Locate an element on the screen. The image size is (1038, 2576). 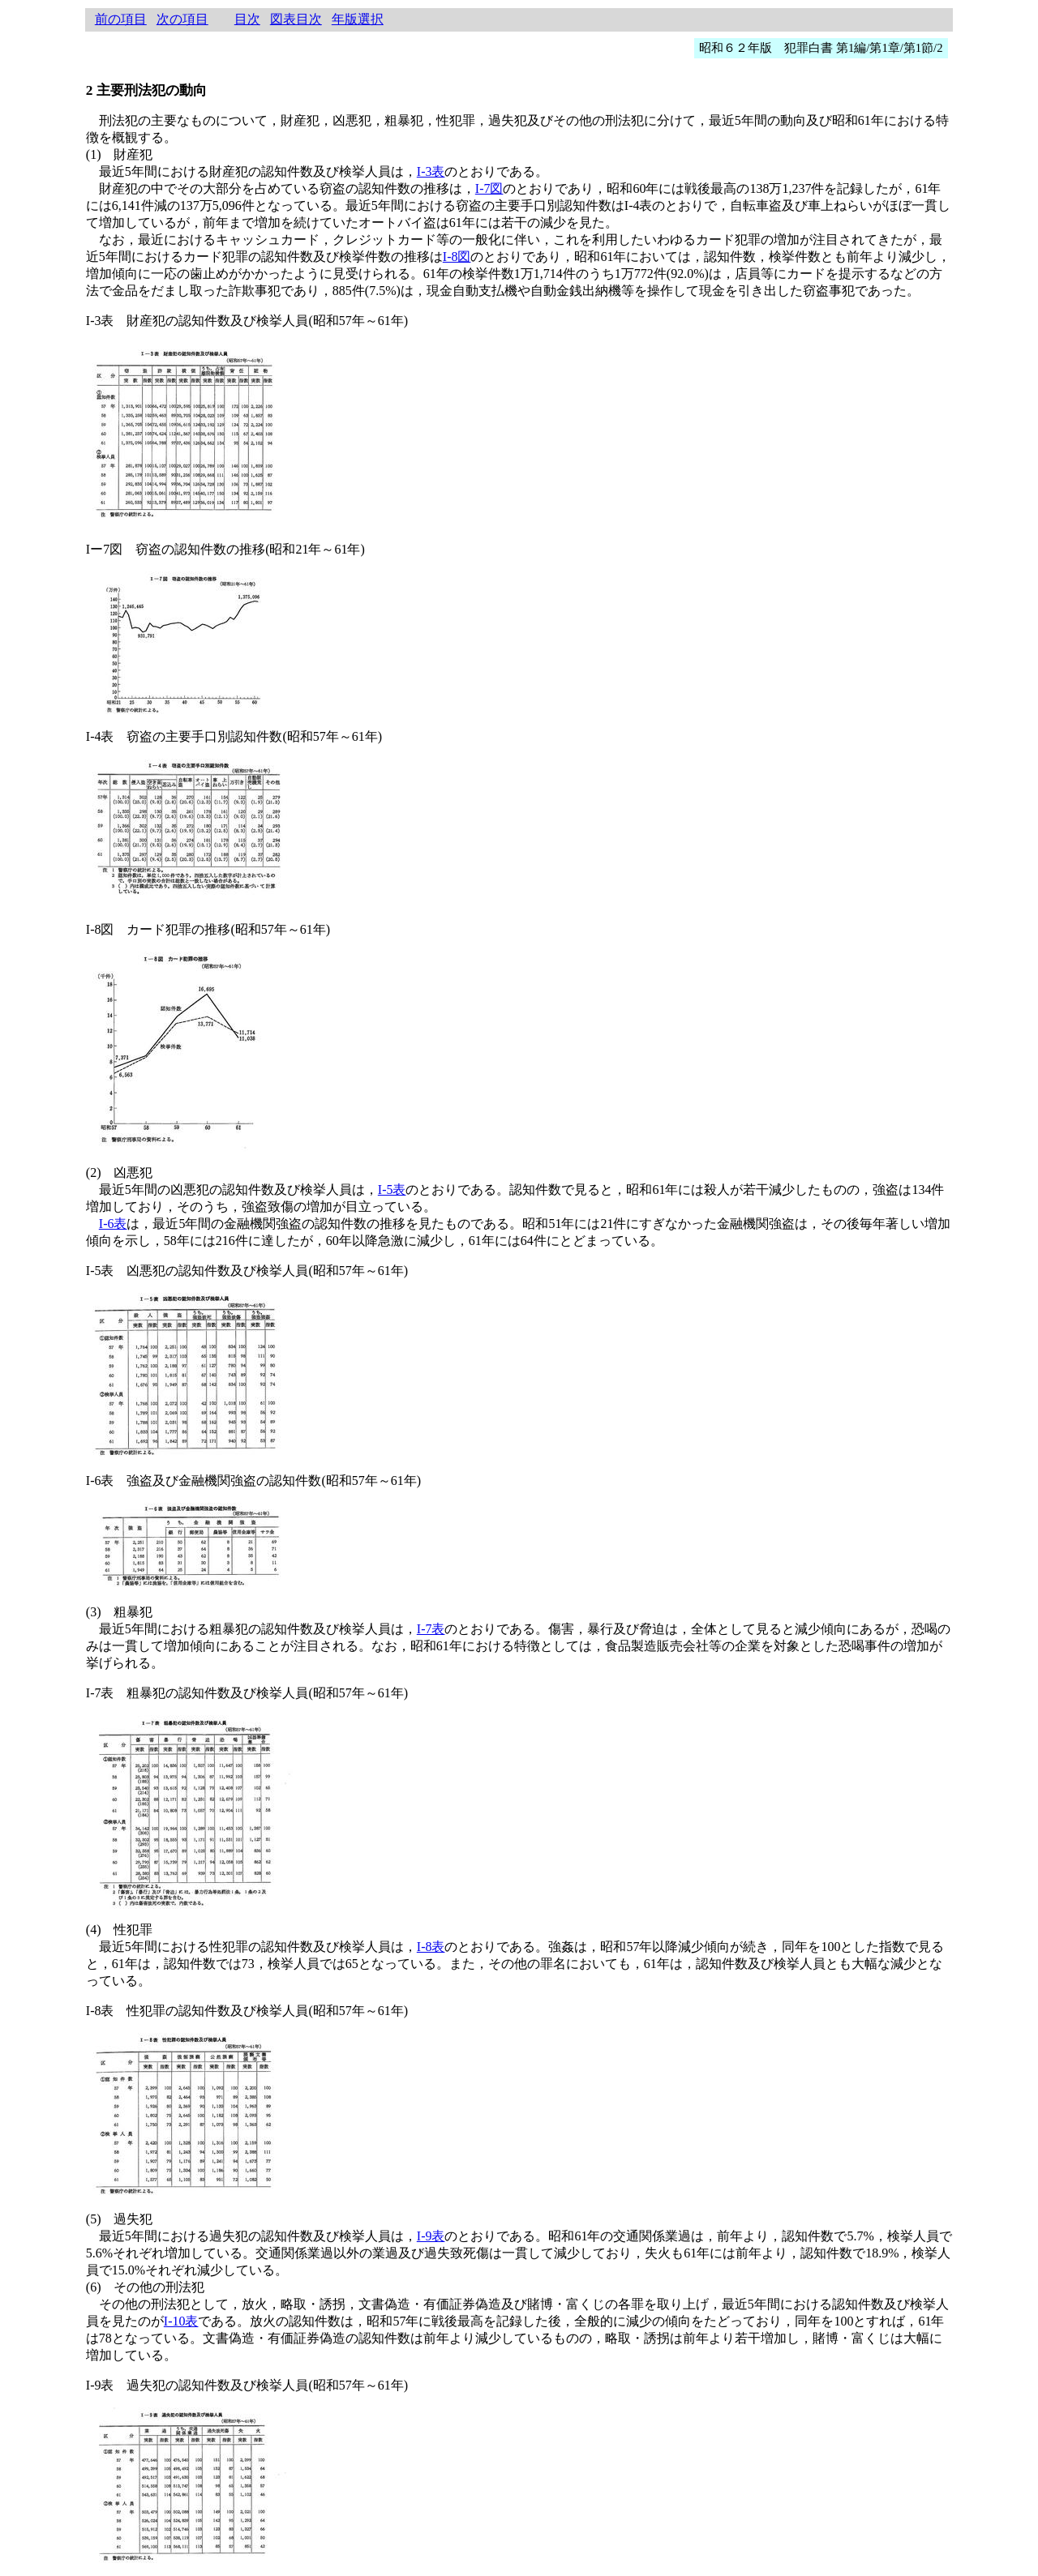
I-8図 is located at coordinates (457, 256).